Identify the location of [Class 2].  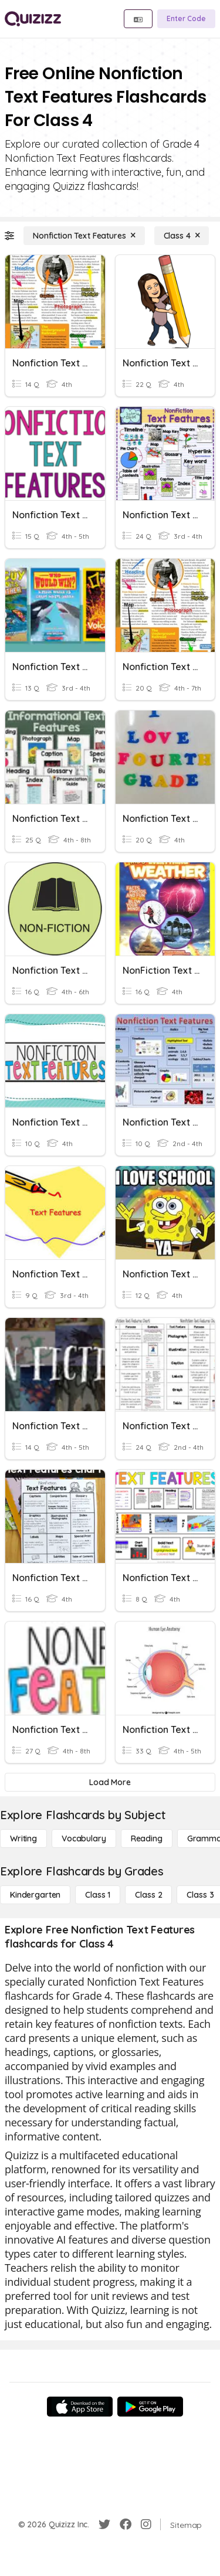
(148, 1894).